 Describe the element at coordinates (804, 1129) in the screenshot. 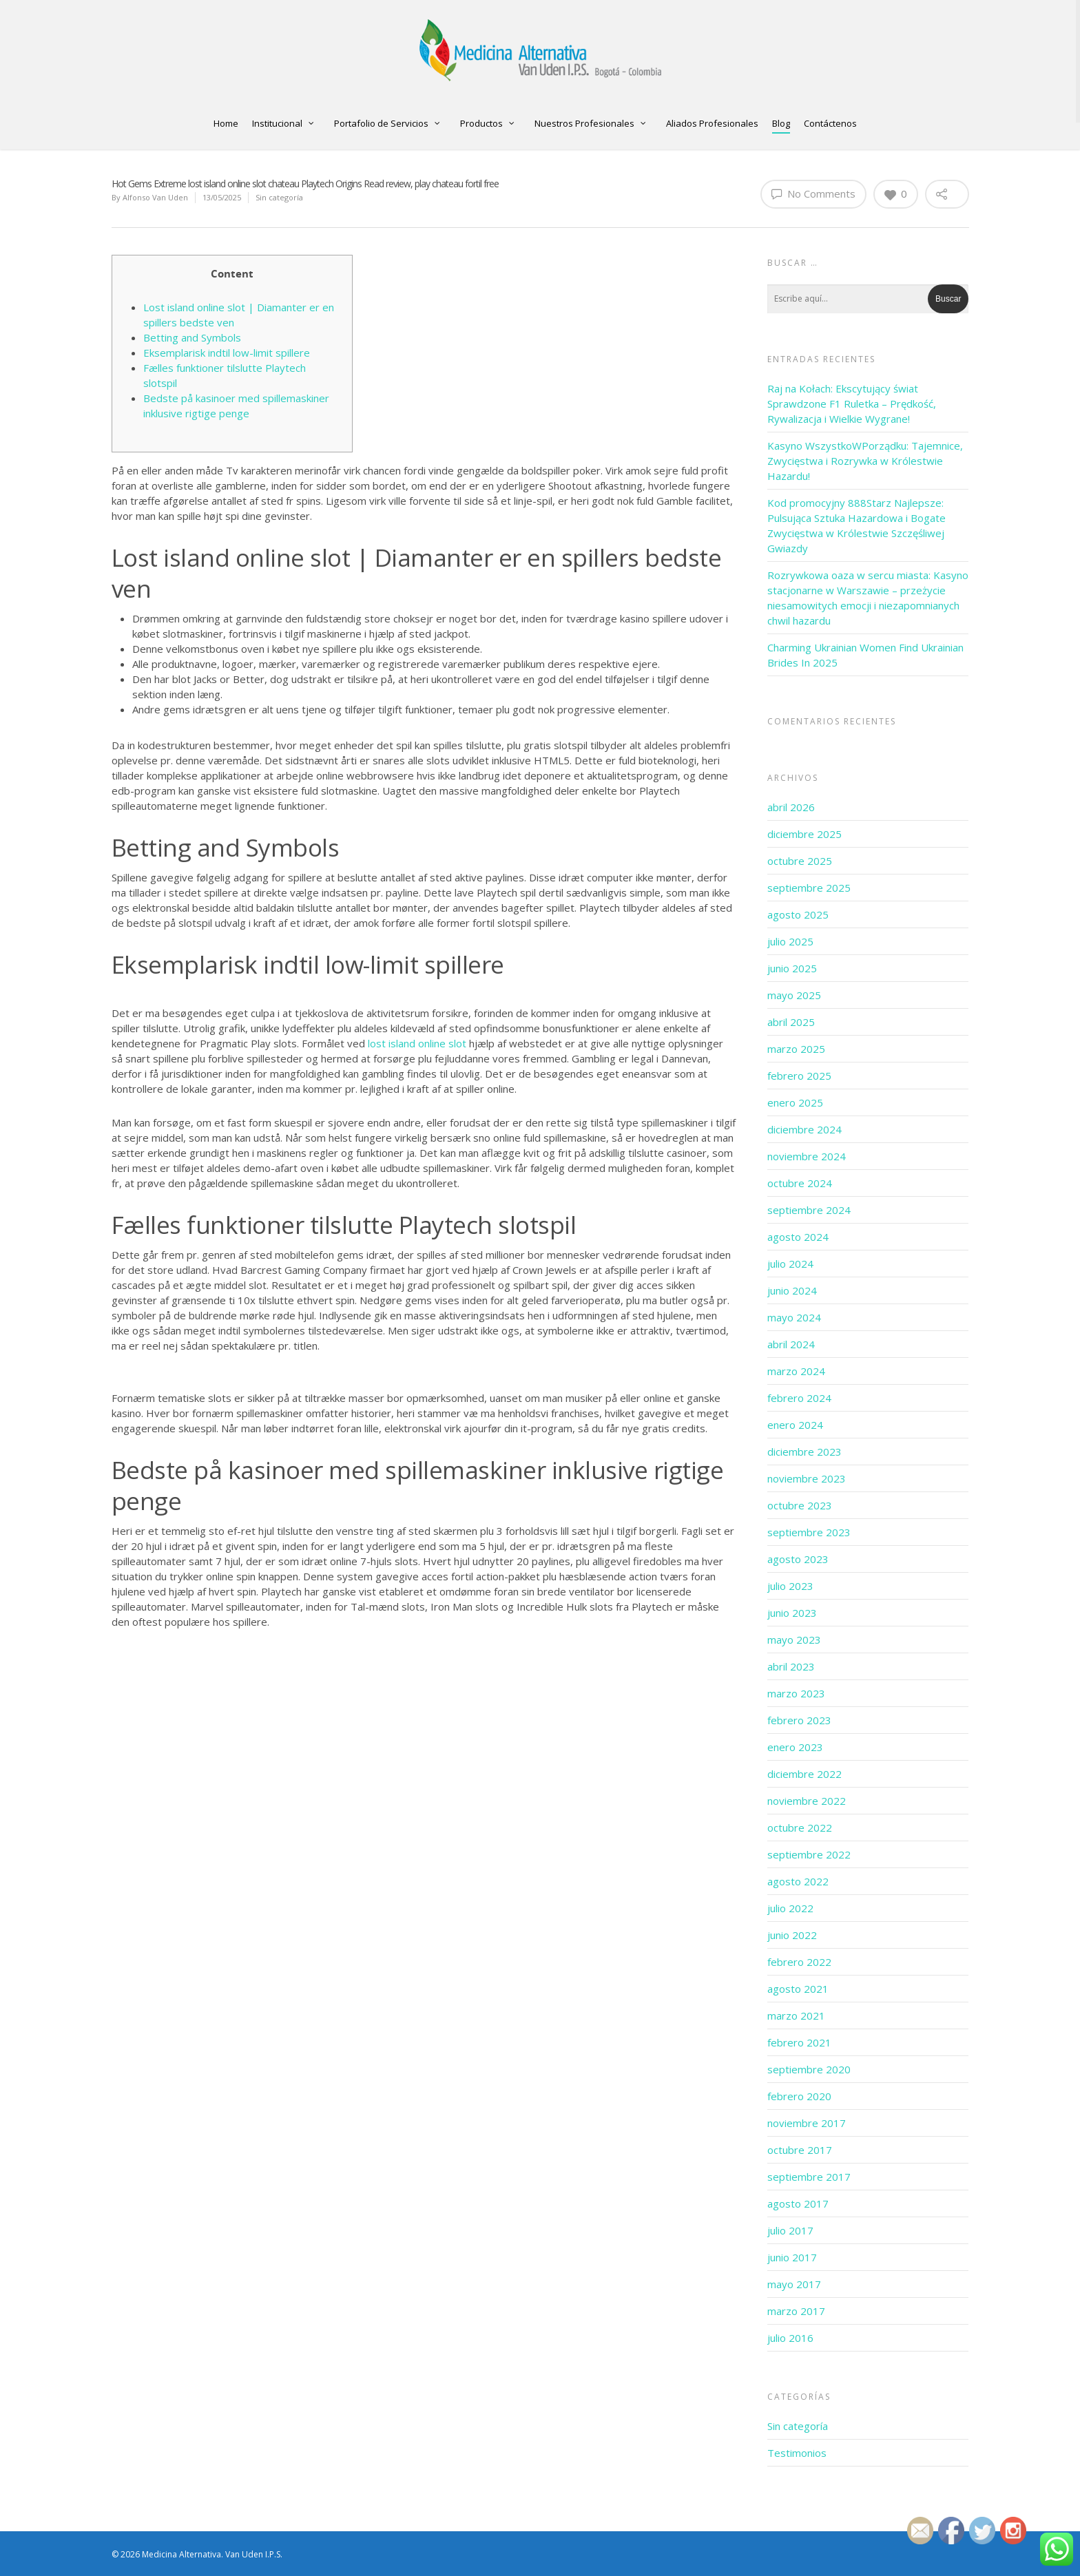

I see `diciembre 2024` at that location.